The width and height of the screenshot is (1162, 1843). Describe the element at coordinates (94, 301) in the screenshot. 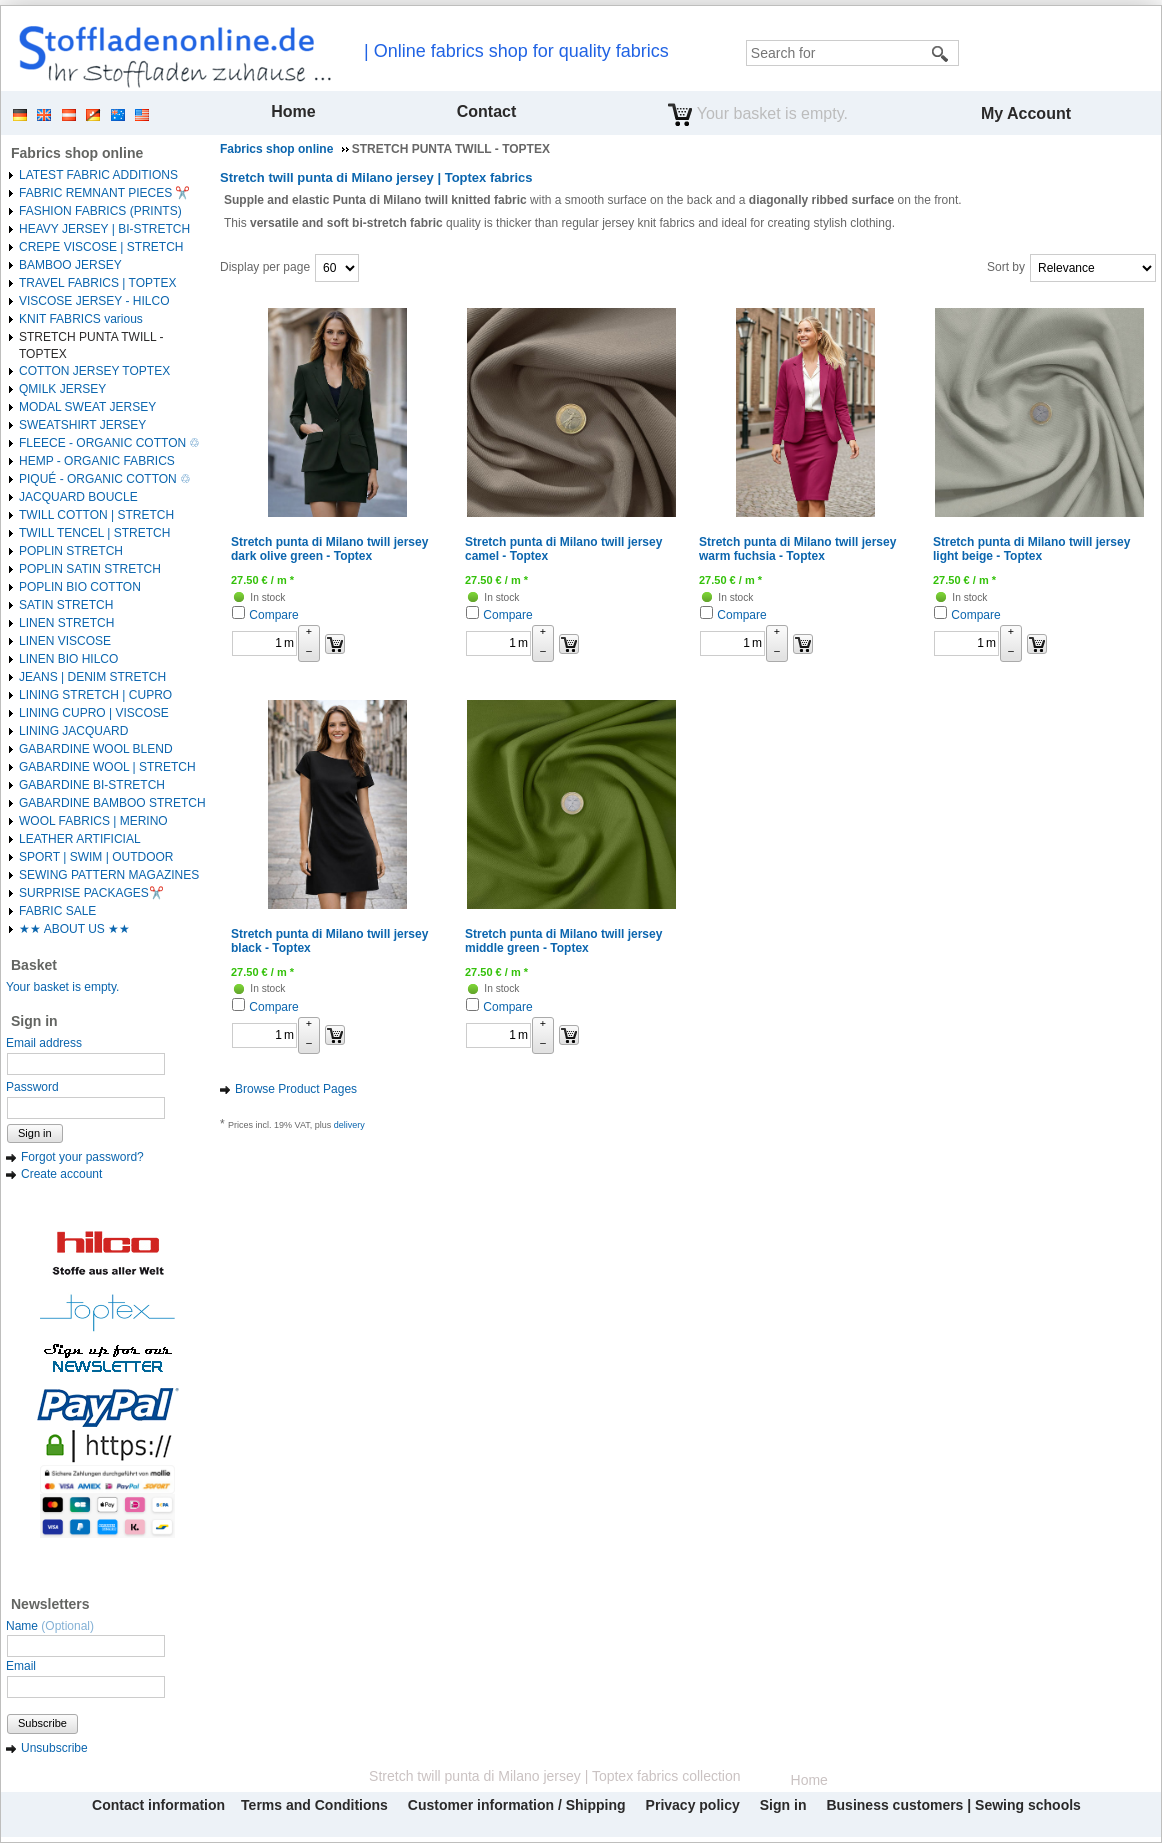

I see `VISCOSE JERSEY - HILCO` at that location.